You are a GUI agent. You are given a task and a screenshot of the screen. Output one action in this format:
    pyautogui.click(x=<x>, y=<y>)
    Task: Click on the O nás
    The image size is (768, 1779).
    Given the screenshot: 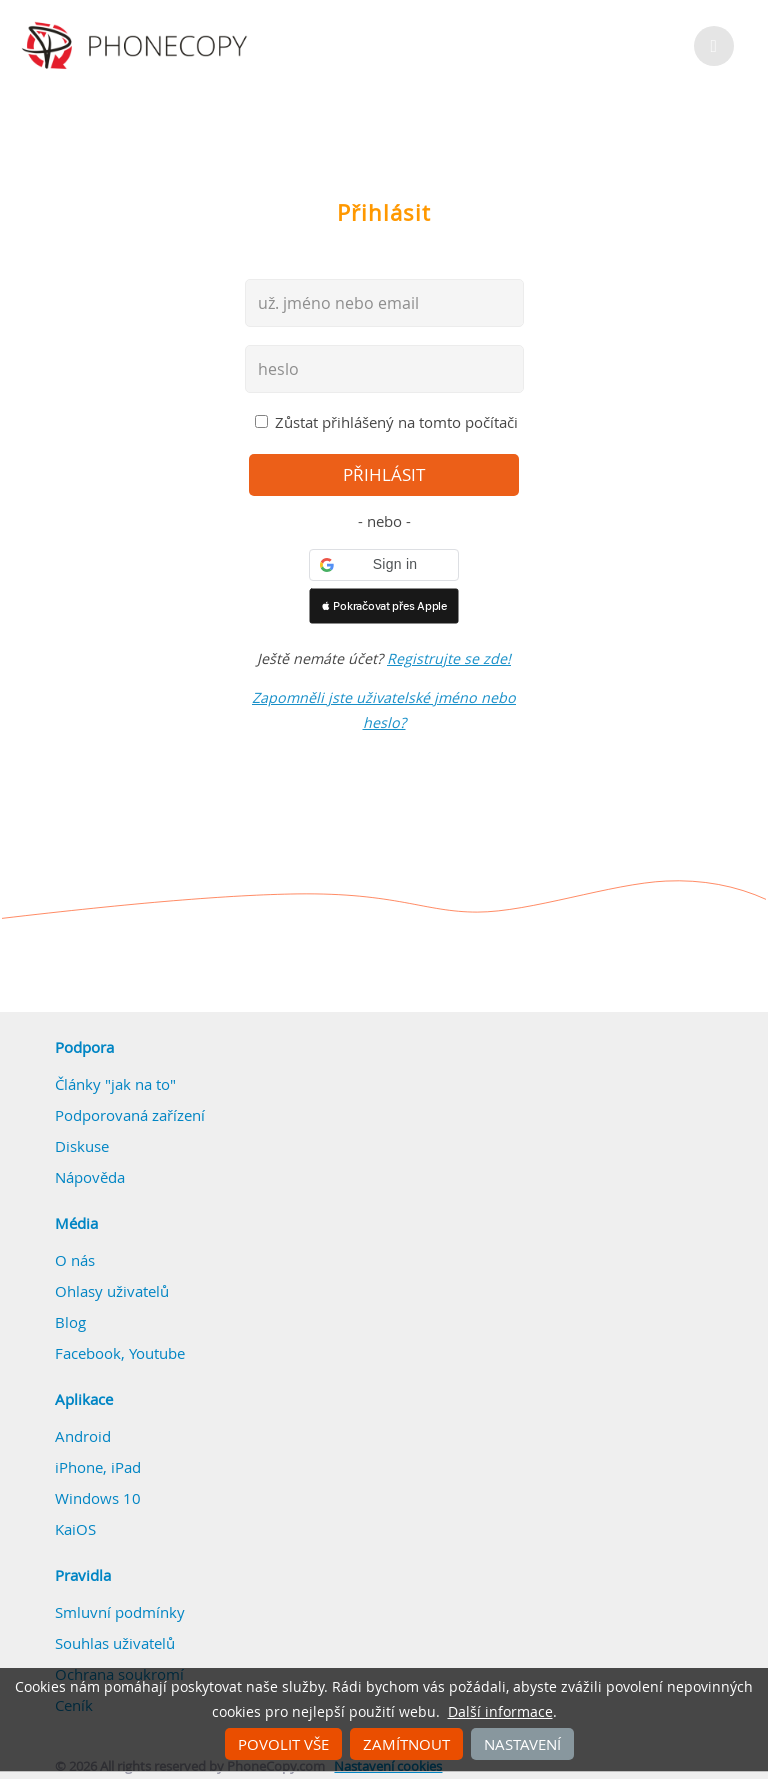 What is the action you would take?
    pyautogui.click(x=75, y=1260)
    